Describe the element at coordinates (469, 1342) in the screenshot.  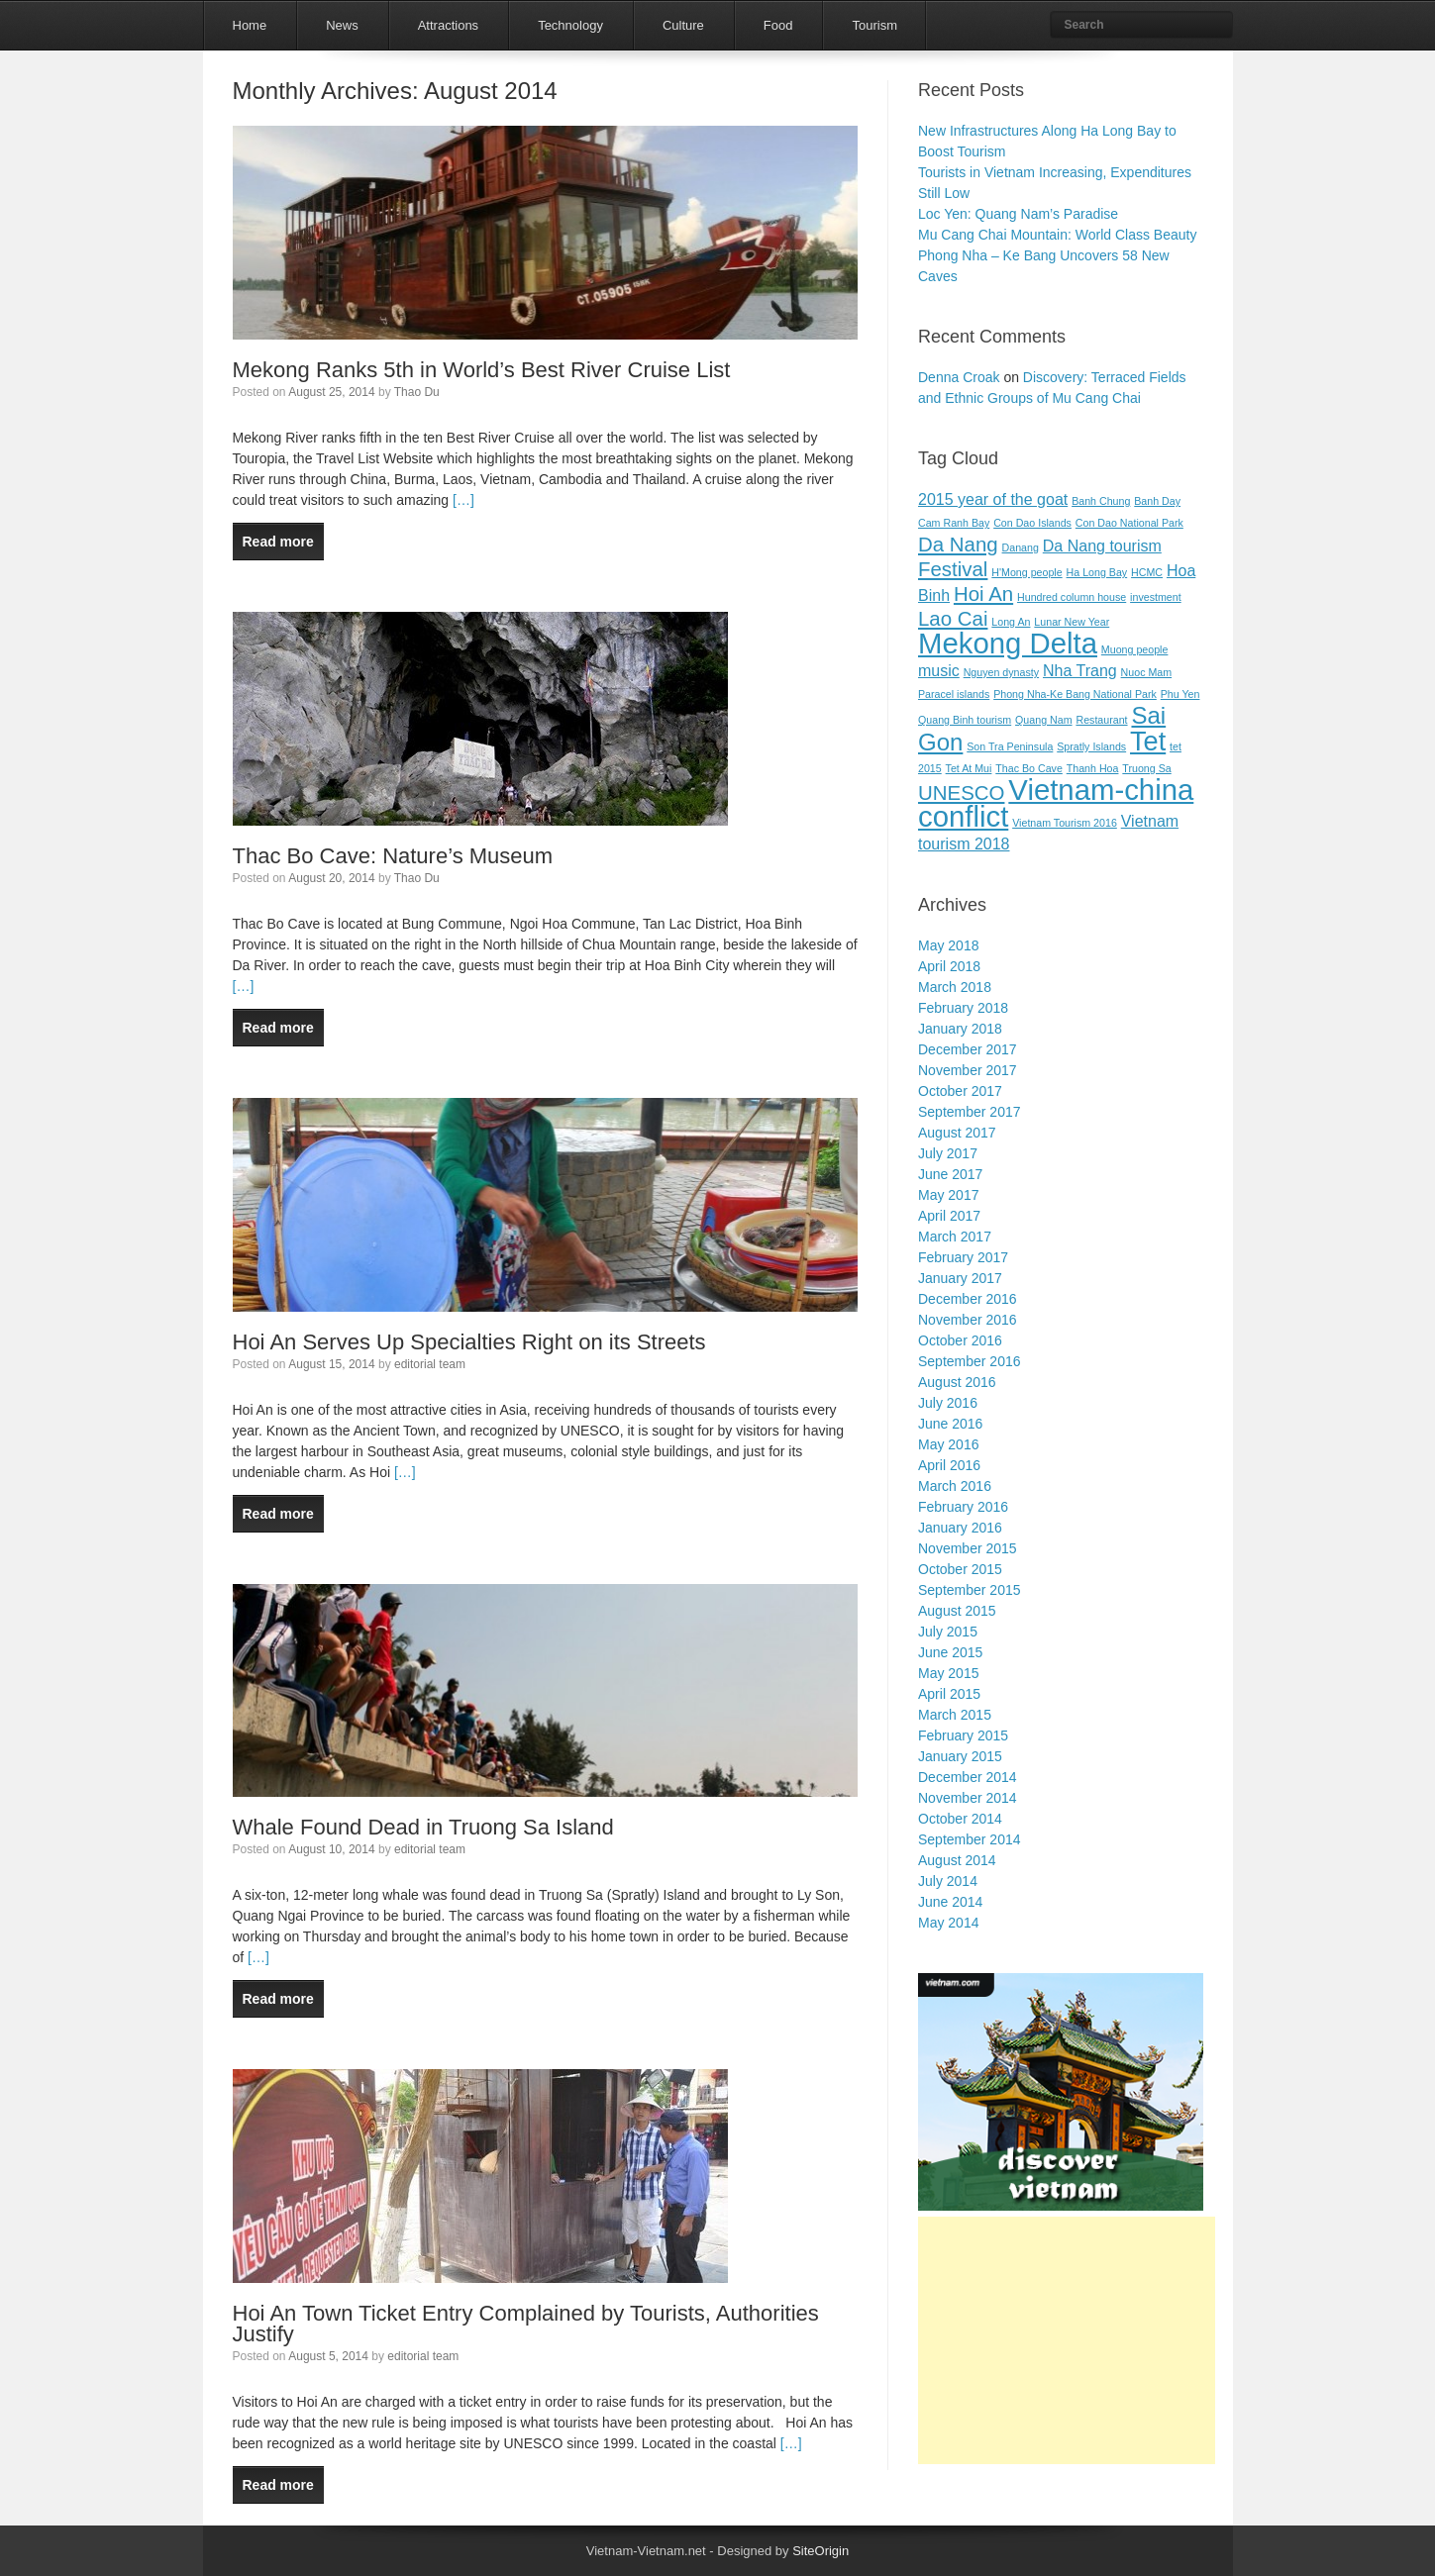
I see `Hoi An Serves Up Specialties Right on its Streets` at that location.